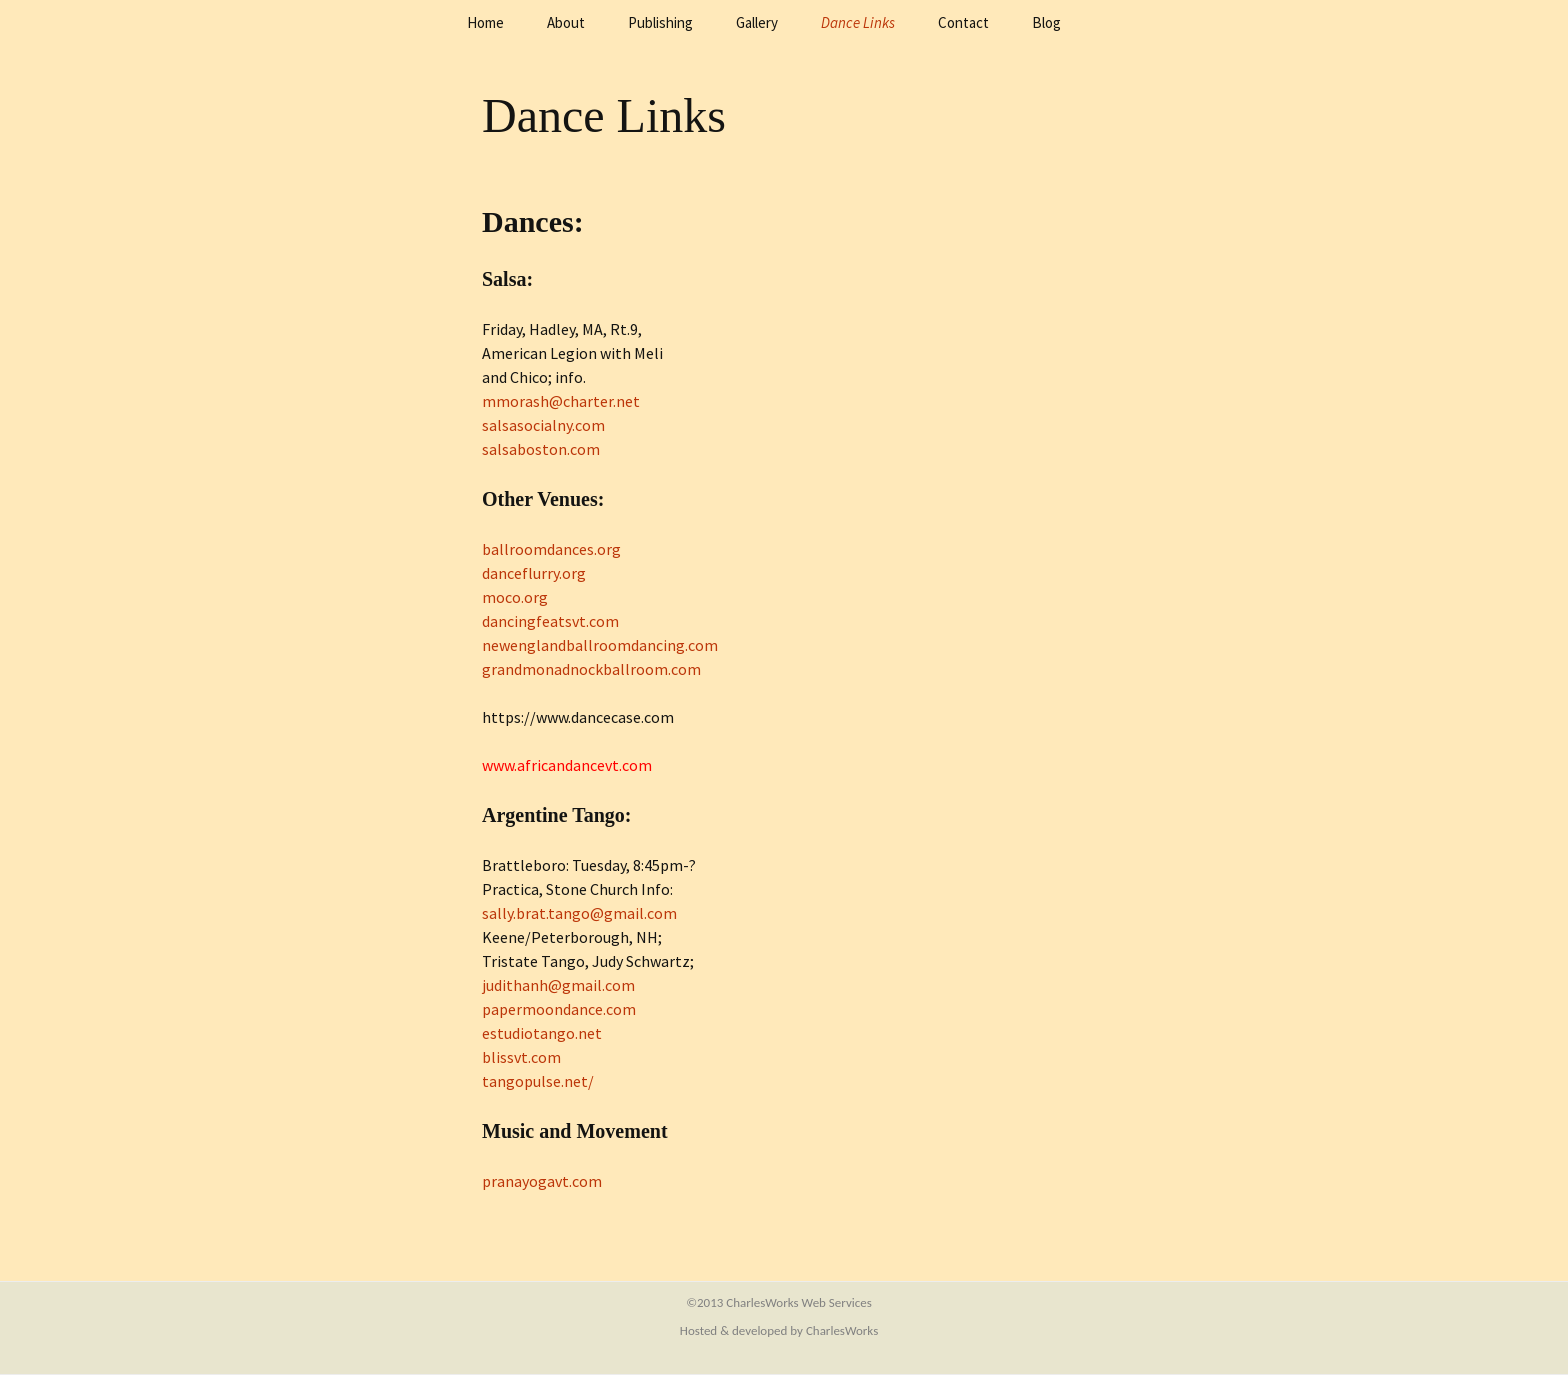 This screenshot has width=1568, height=1395. What do you see at coordinates (660, 22) in the screenshot?
I see `Publishing` at bounding box center [660, 22].